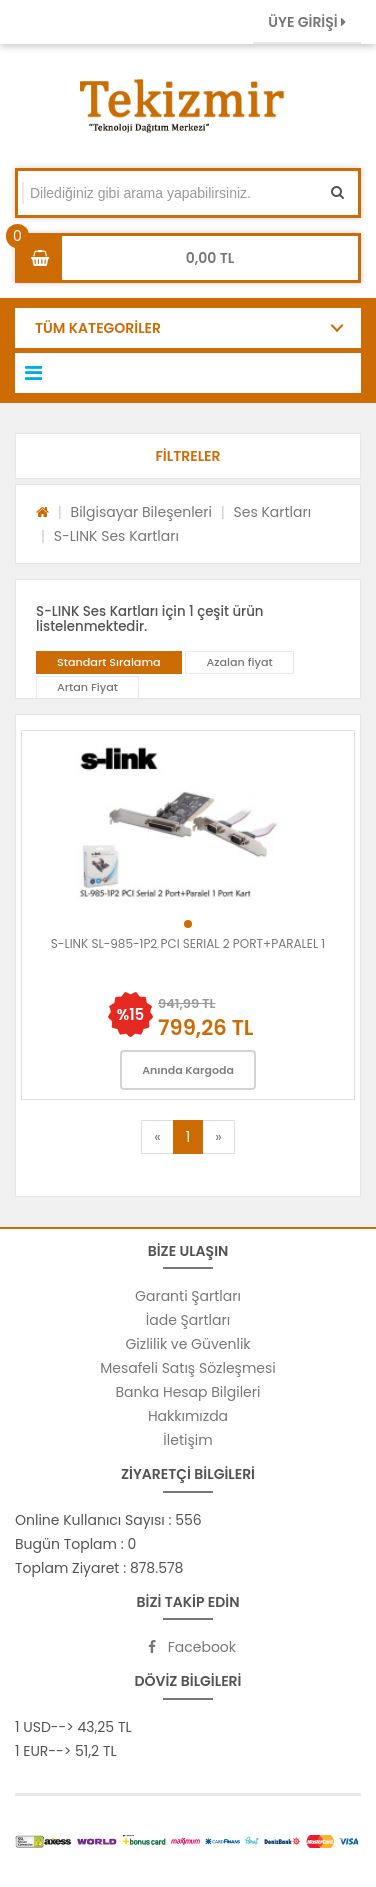 This screenshot has height=1887, width=376. What do you see at coordinates (188, 1320) in the screenshot?
I see `İade Şartları` at bounding box center [188, 1320].